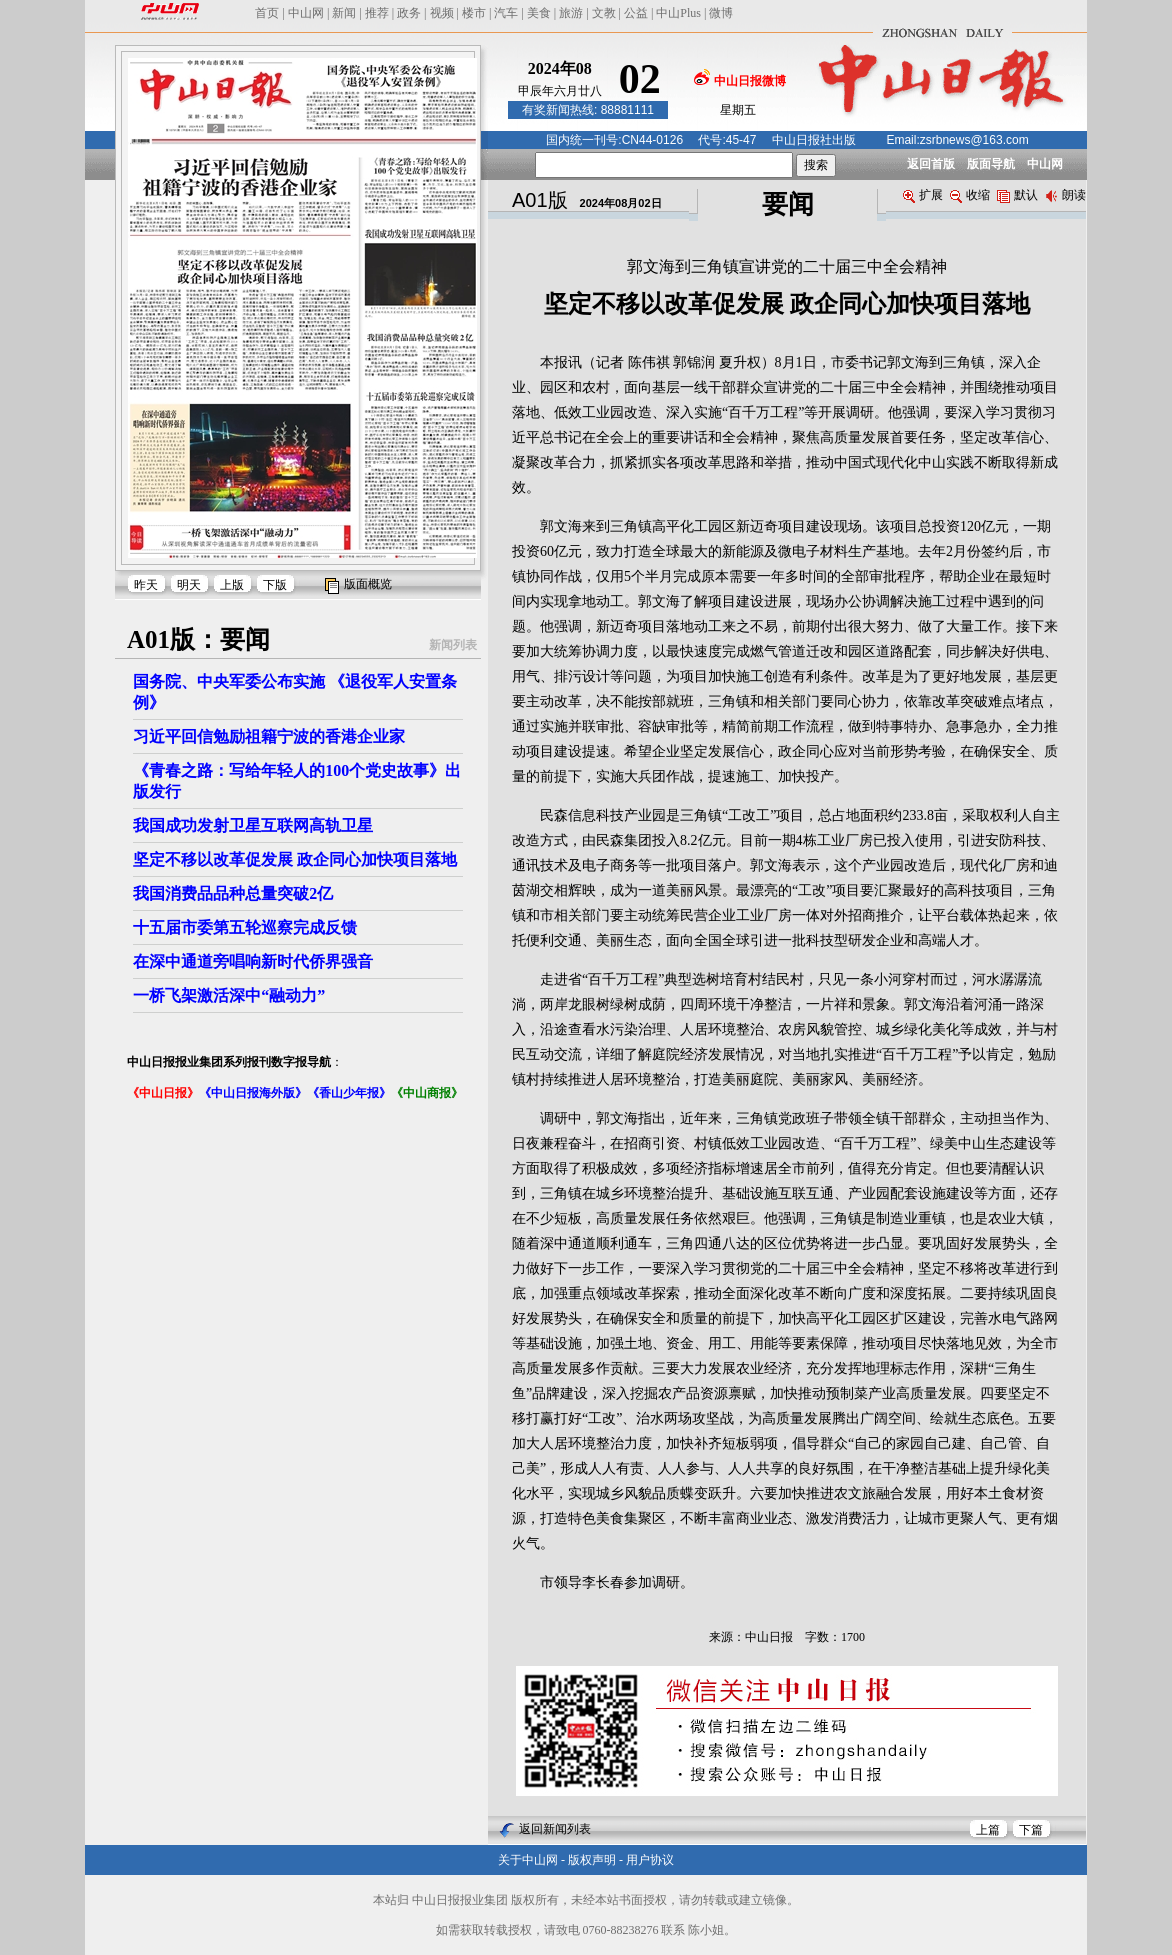 Image resolution: width=1172 pixels, height=1955 pixels. What do you see at coordinates (232, 585) in the screenshot?
I see `上版` at bounding box center [232, 585].